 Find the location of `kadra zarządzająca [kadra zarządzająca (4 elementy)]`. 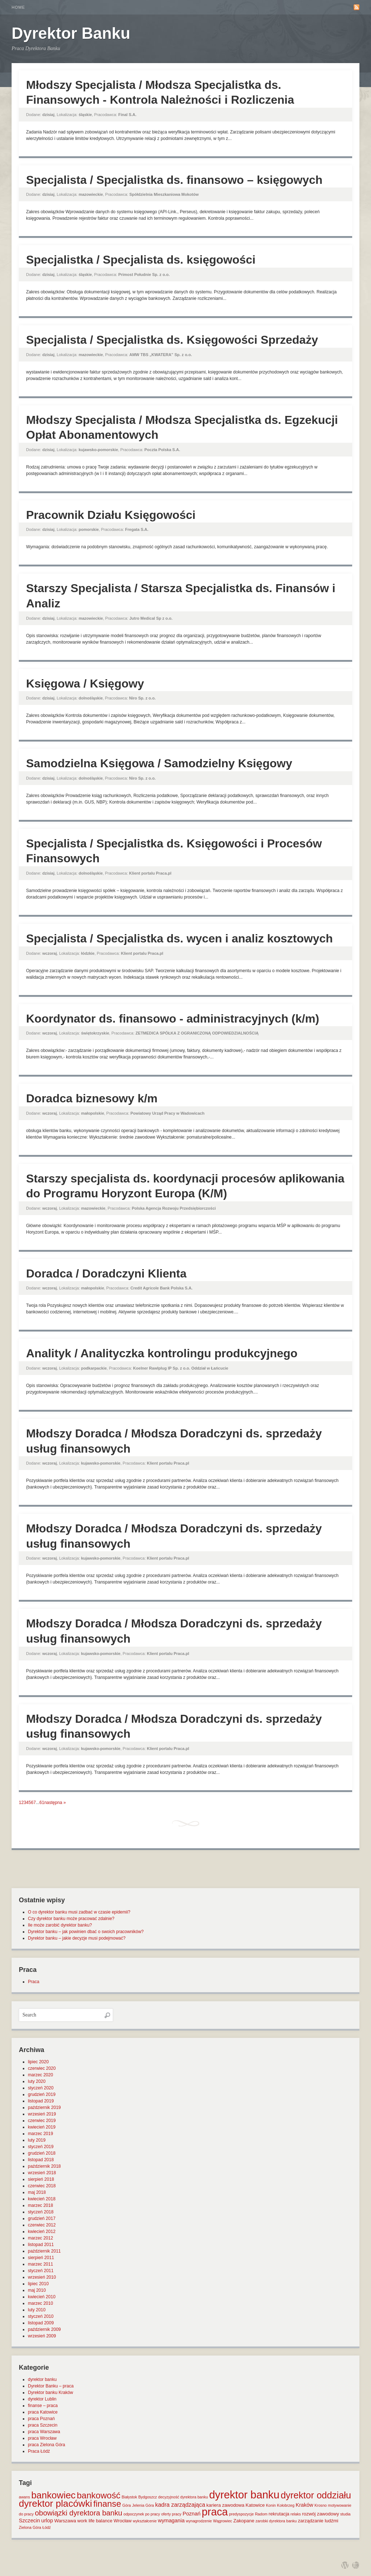

kadra zarządzająca [kadra zarządzająca (4 elementy)] is located at coordinates (180, 2505).